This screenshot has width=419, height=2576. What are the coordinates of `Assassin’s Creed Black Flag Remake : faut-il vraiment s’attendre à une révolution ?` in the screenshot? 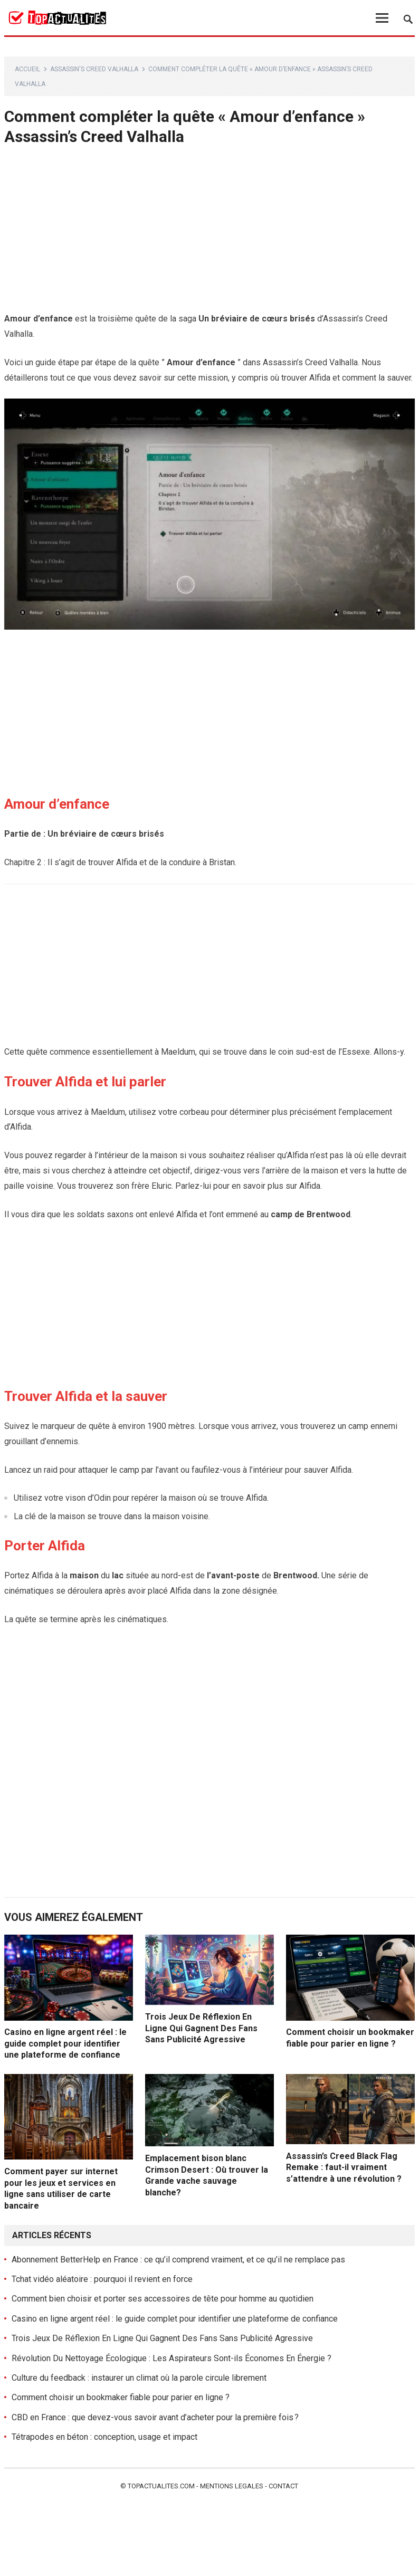 It's located at (344, 2167).